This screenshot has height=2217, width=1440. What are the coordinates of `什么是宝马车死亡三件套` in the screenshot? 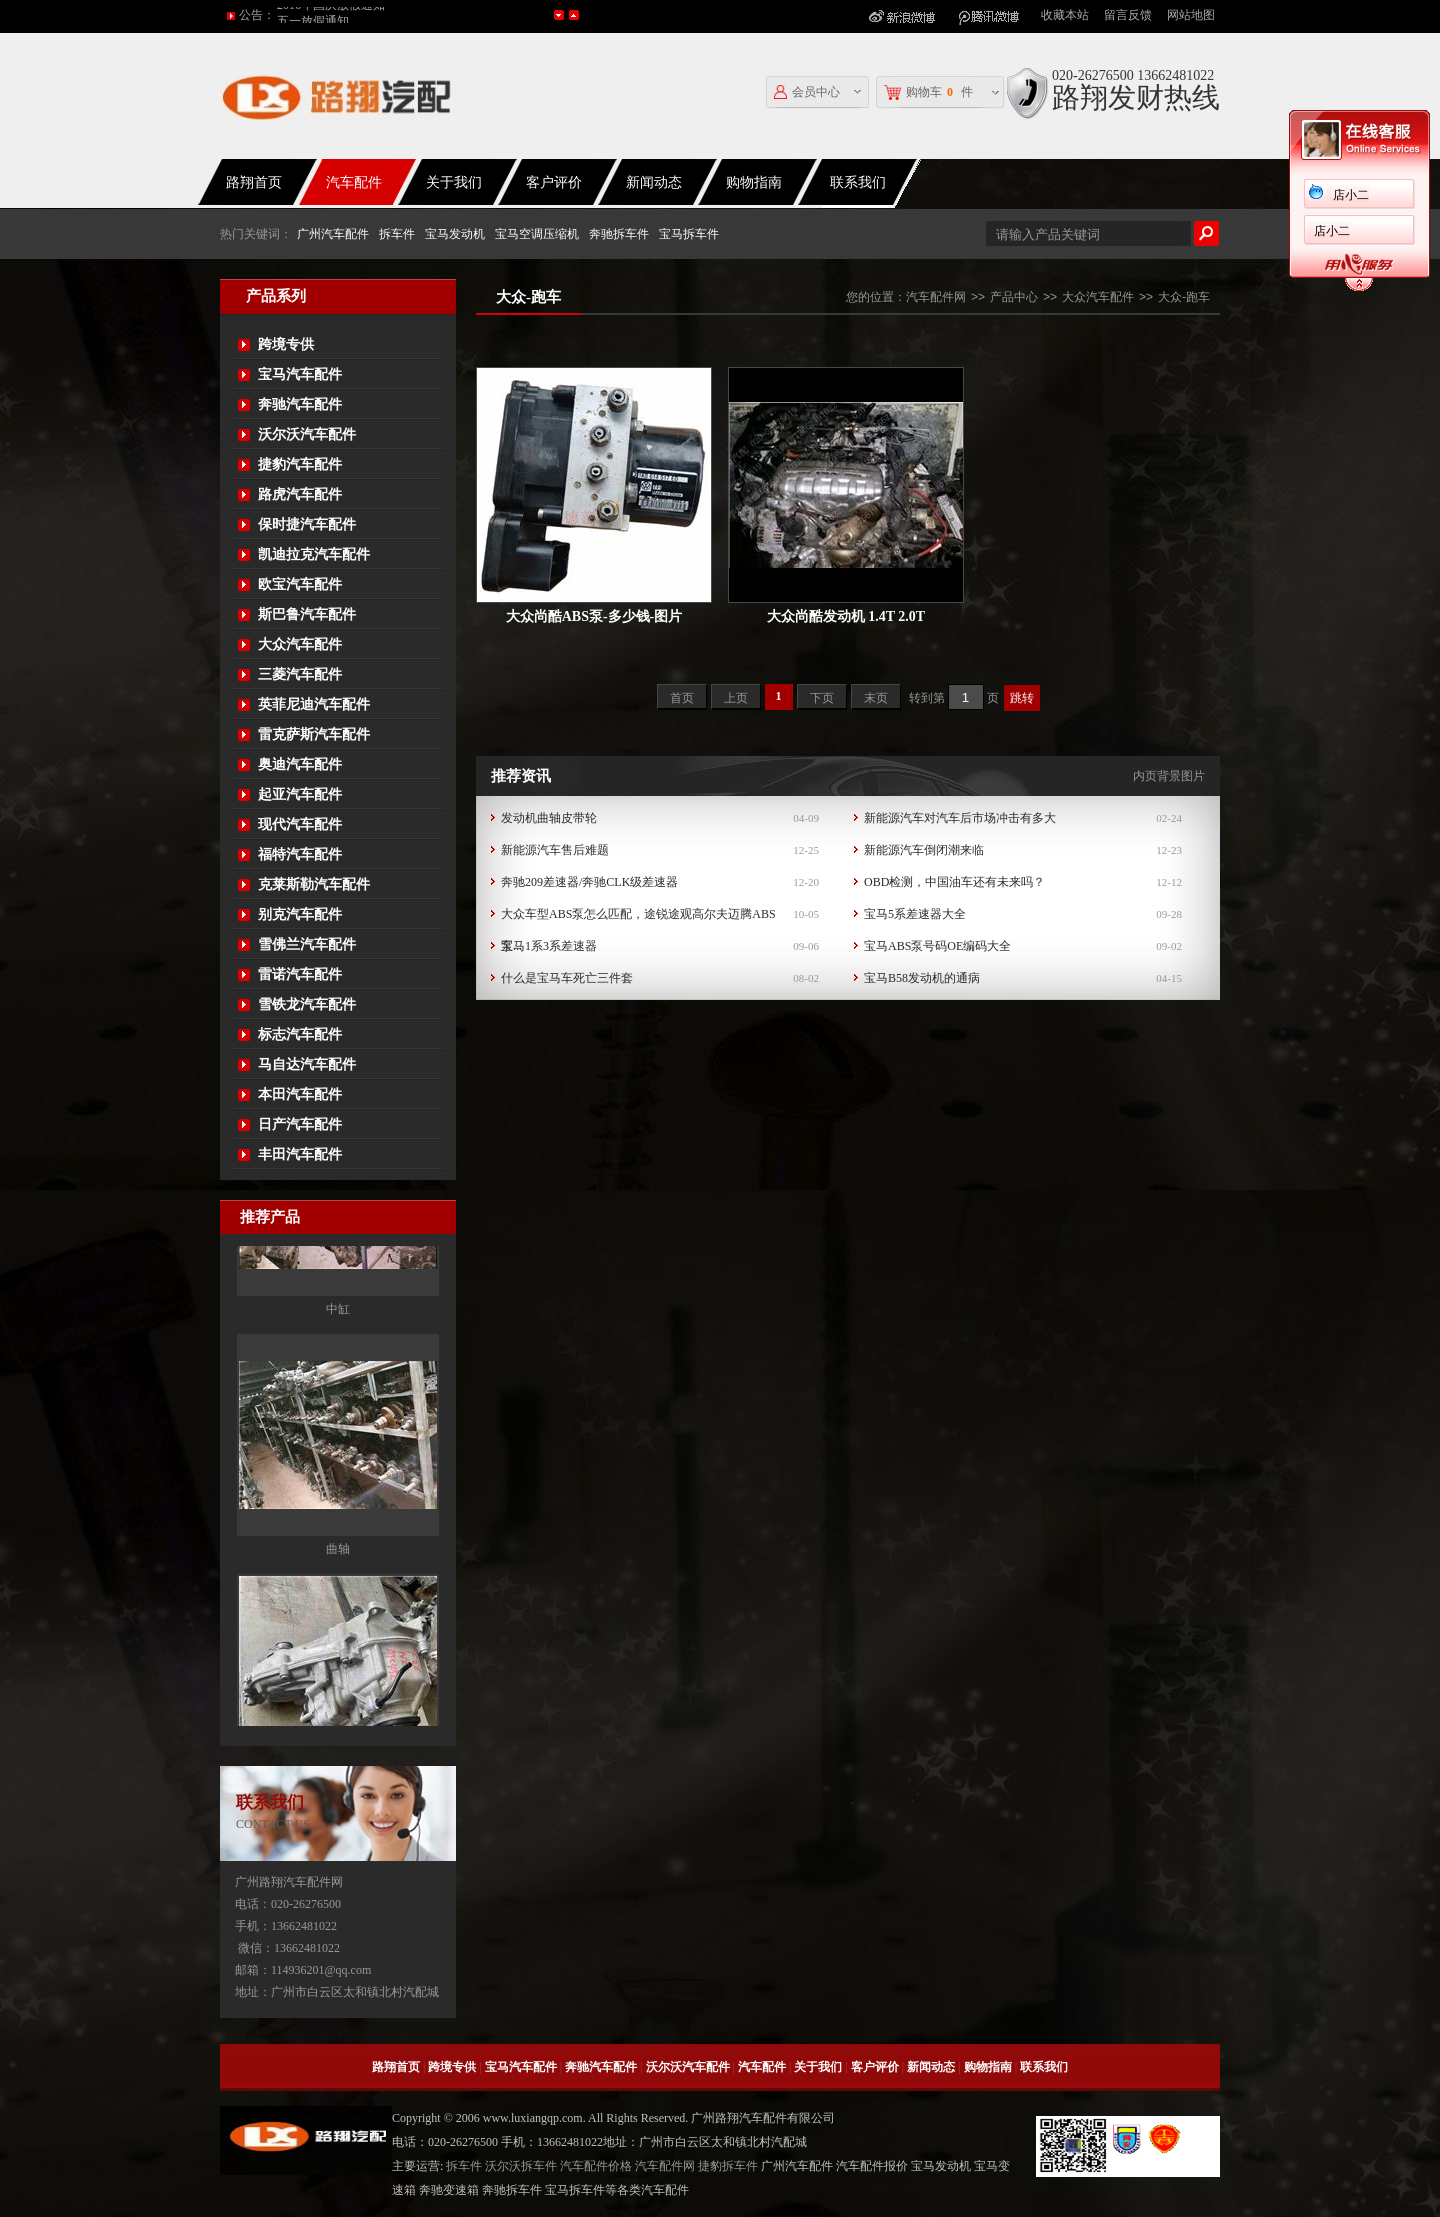 It's located at (567, 978).